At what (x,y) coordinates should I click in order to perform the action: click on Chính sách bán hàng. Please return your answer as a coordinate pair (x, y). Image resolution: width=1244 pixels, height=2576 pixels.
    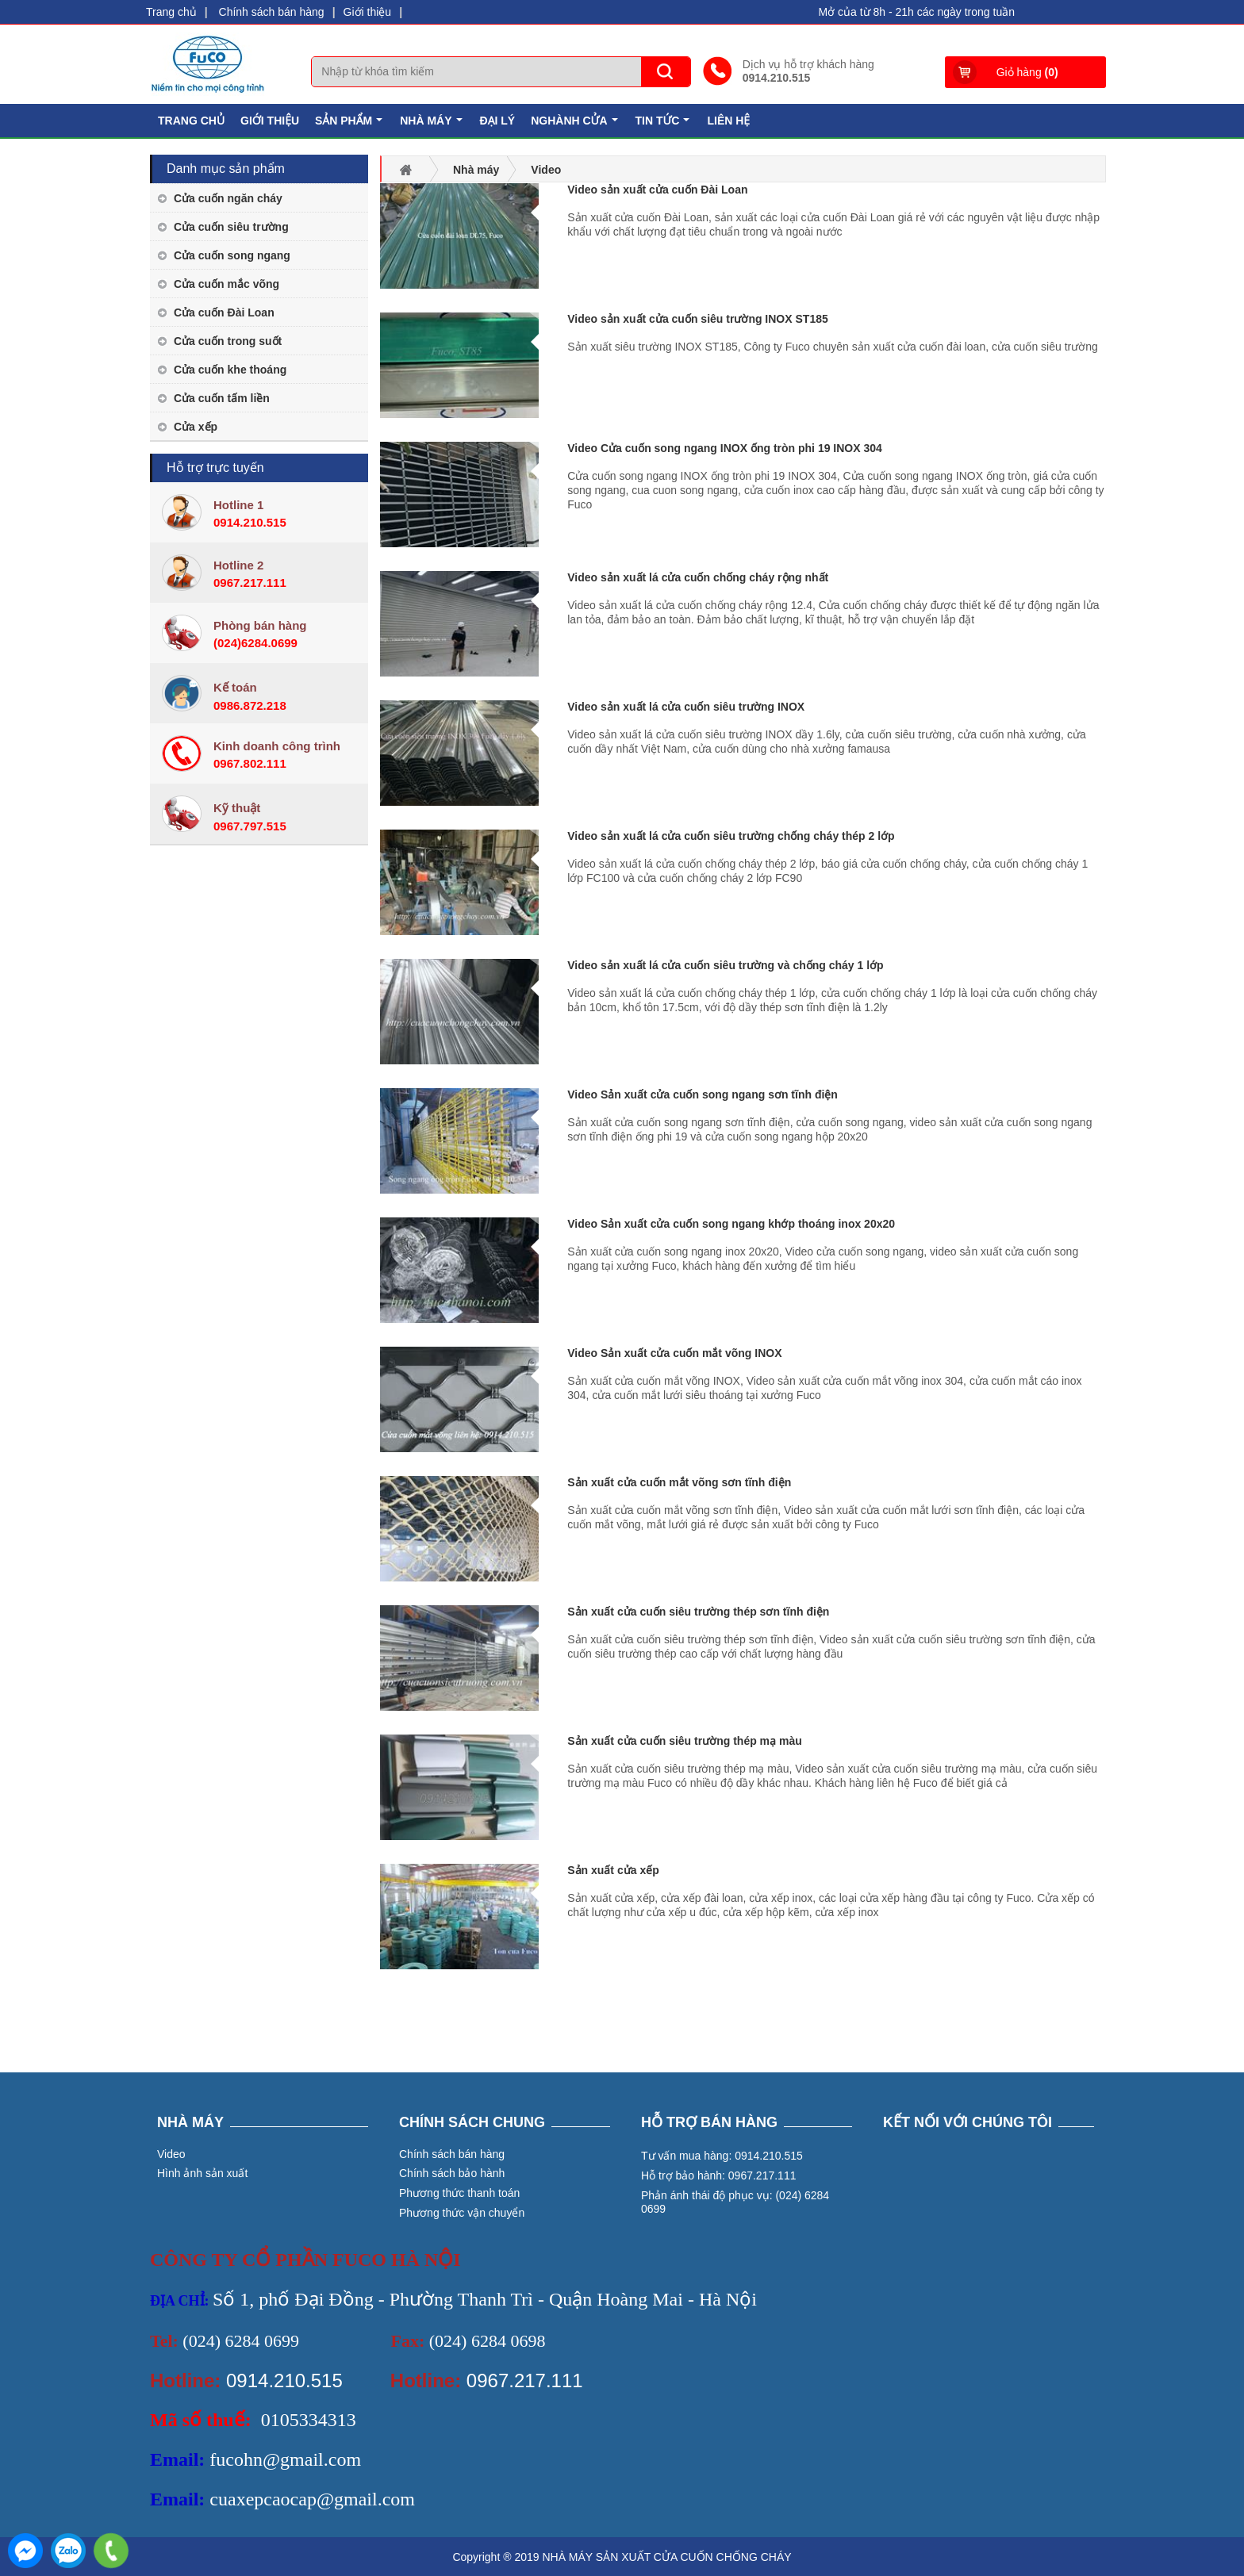
    Looking at the image, I should click on (271, 12).